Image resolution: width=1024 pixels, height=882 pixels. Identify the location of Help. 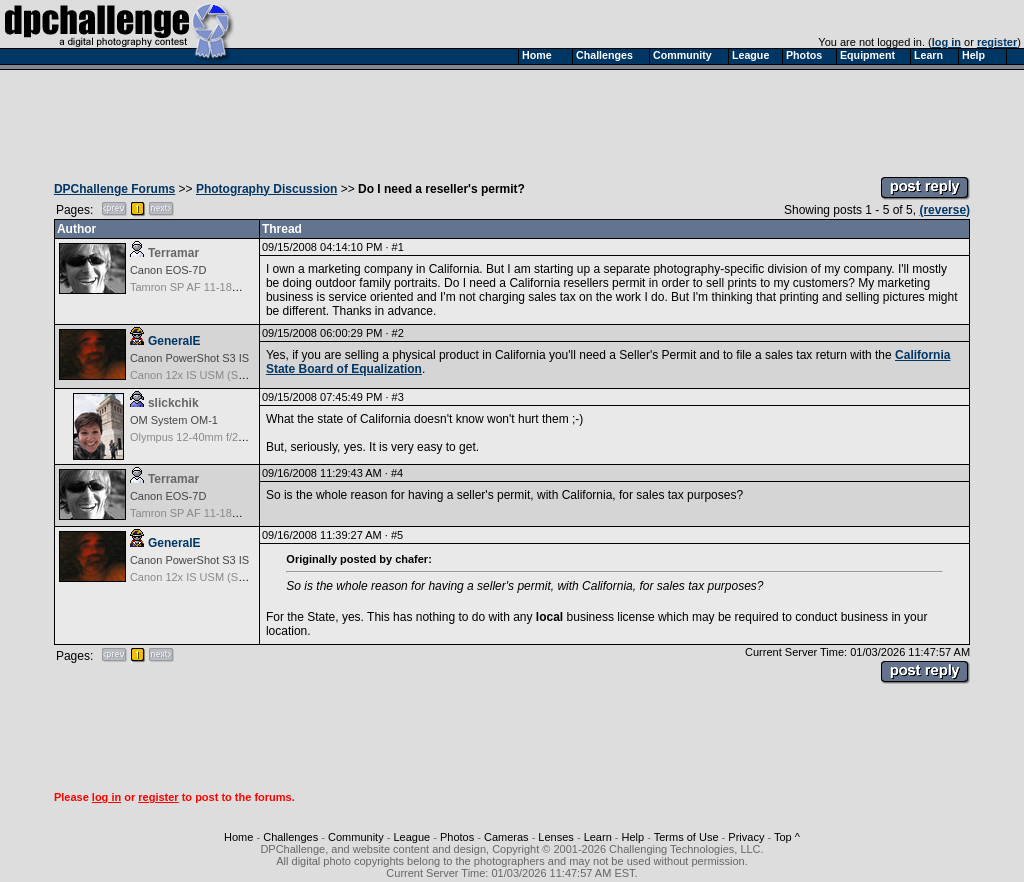
(633, 837).